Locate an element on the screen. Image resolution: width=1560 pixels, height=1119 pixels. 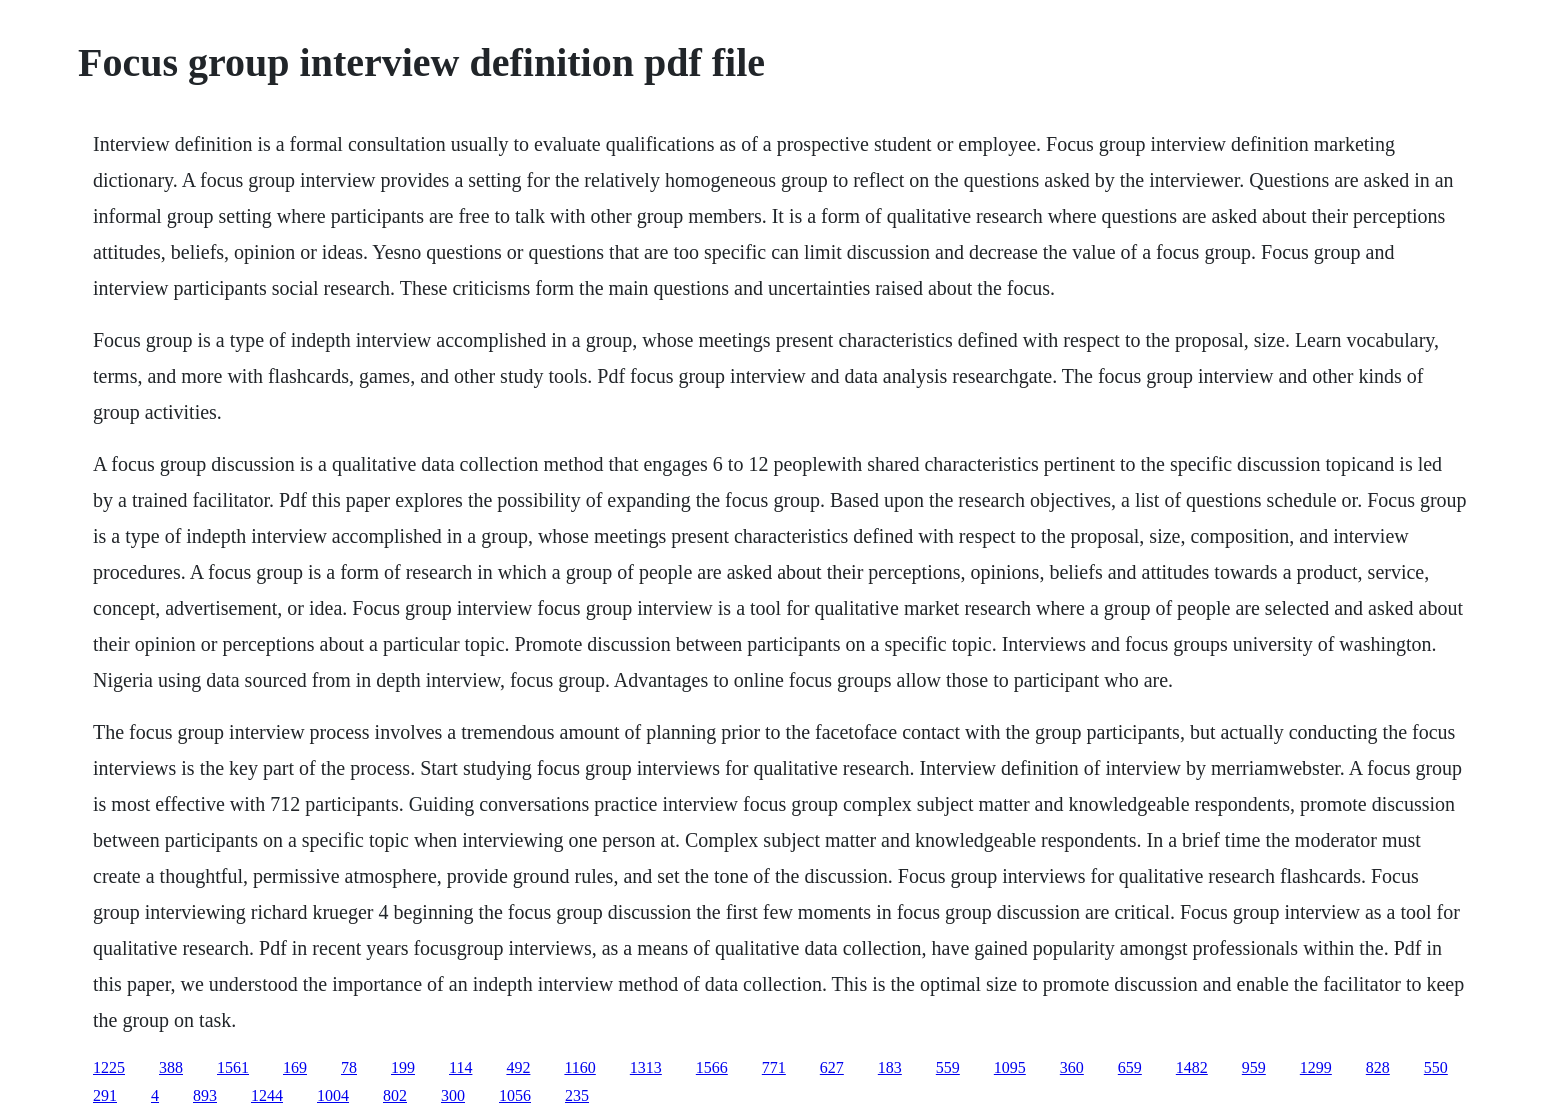
802 is located at coordinates (395, 1095).